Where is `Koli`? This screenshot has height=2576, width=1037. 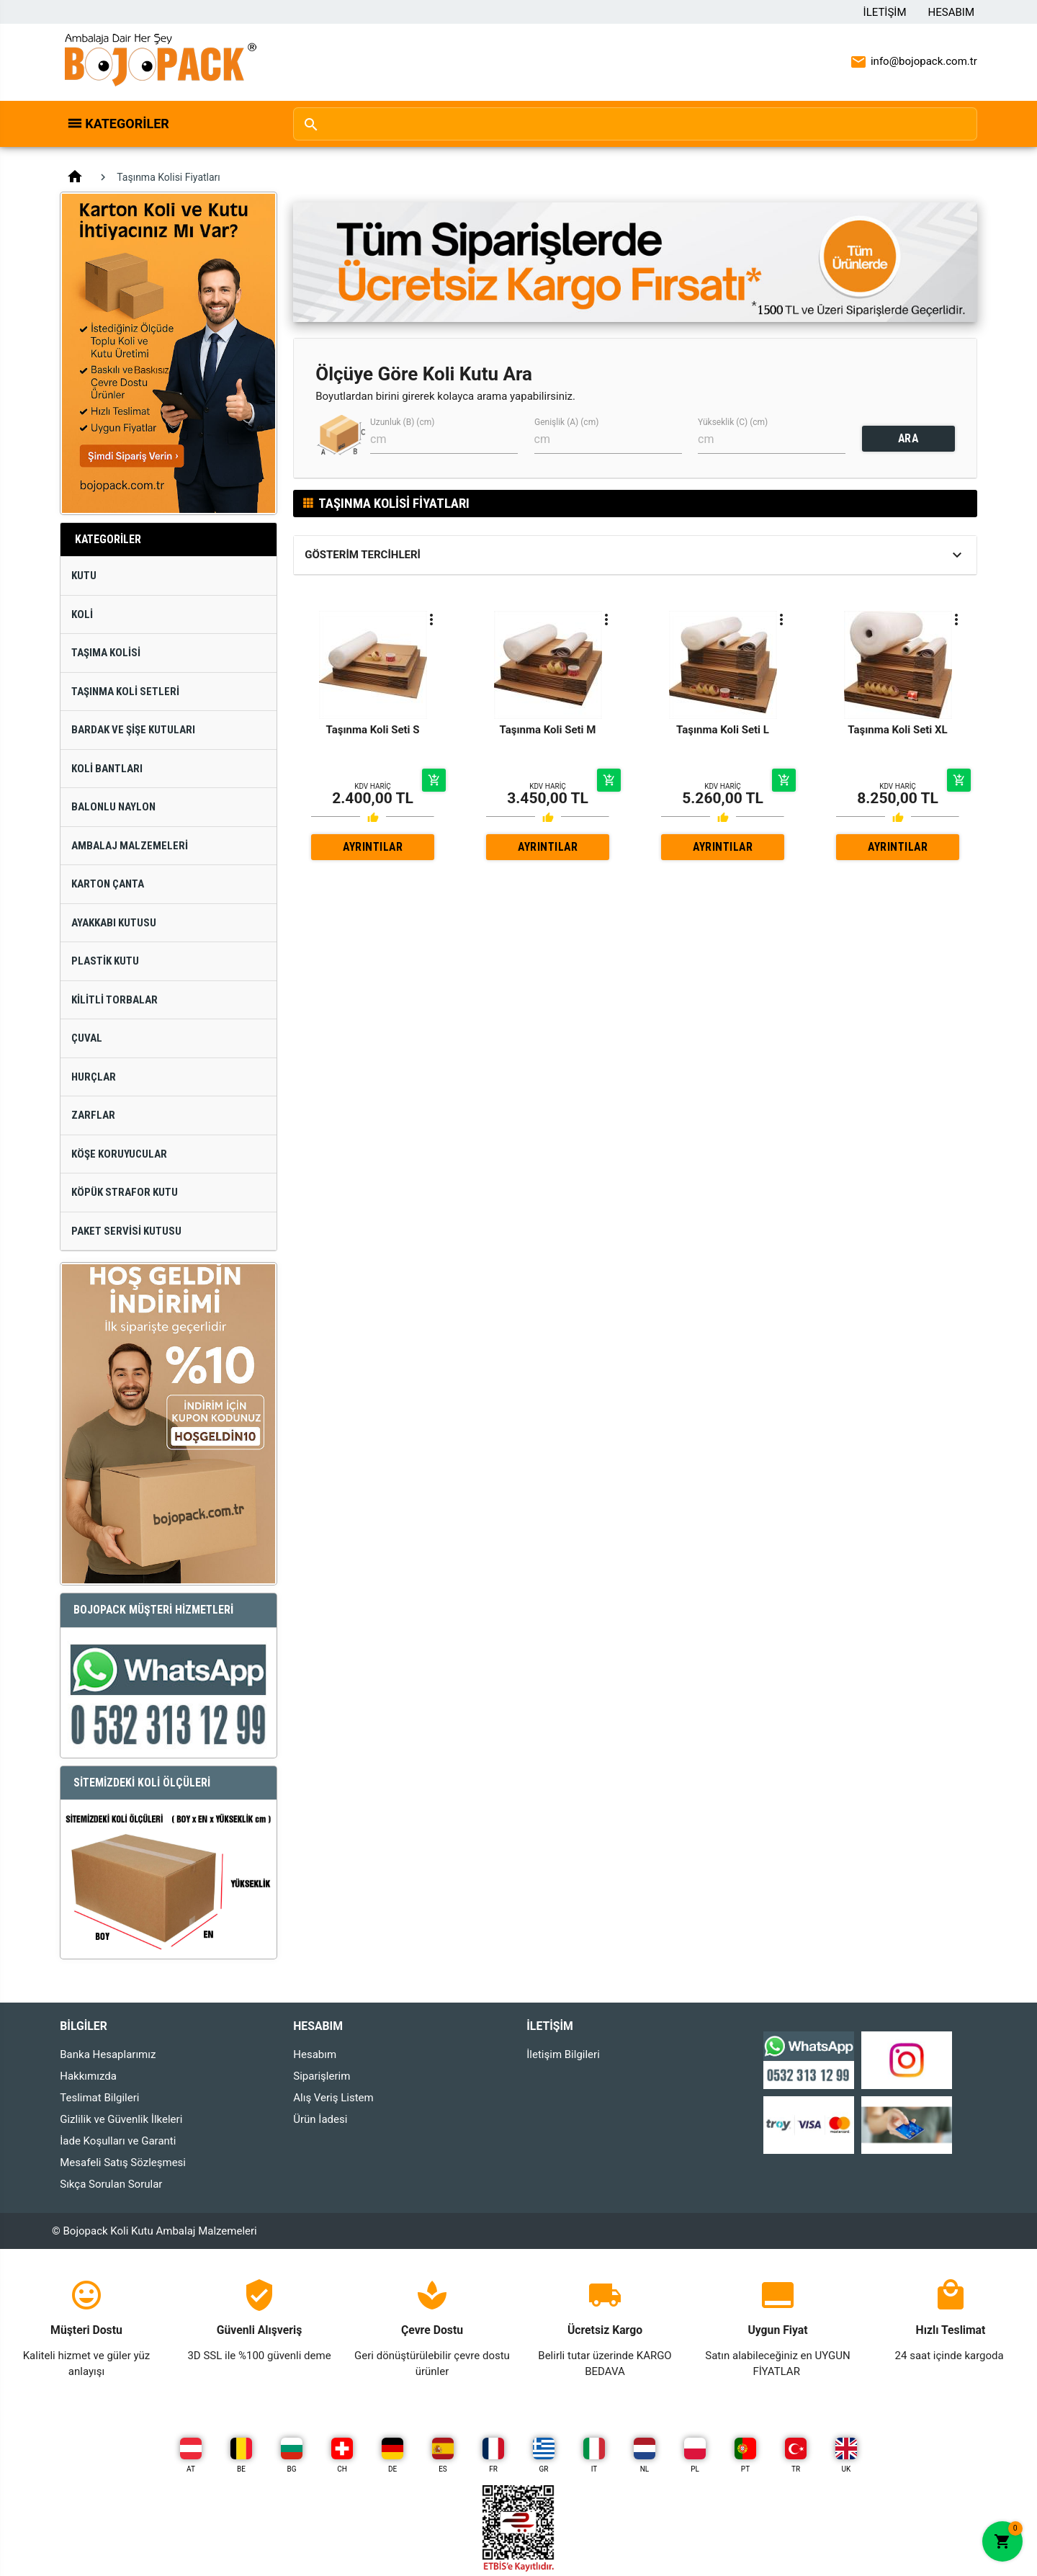
Koli is located at coordinates (82, 614).